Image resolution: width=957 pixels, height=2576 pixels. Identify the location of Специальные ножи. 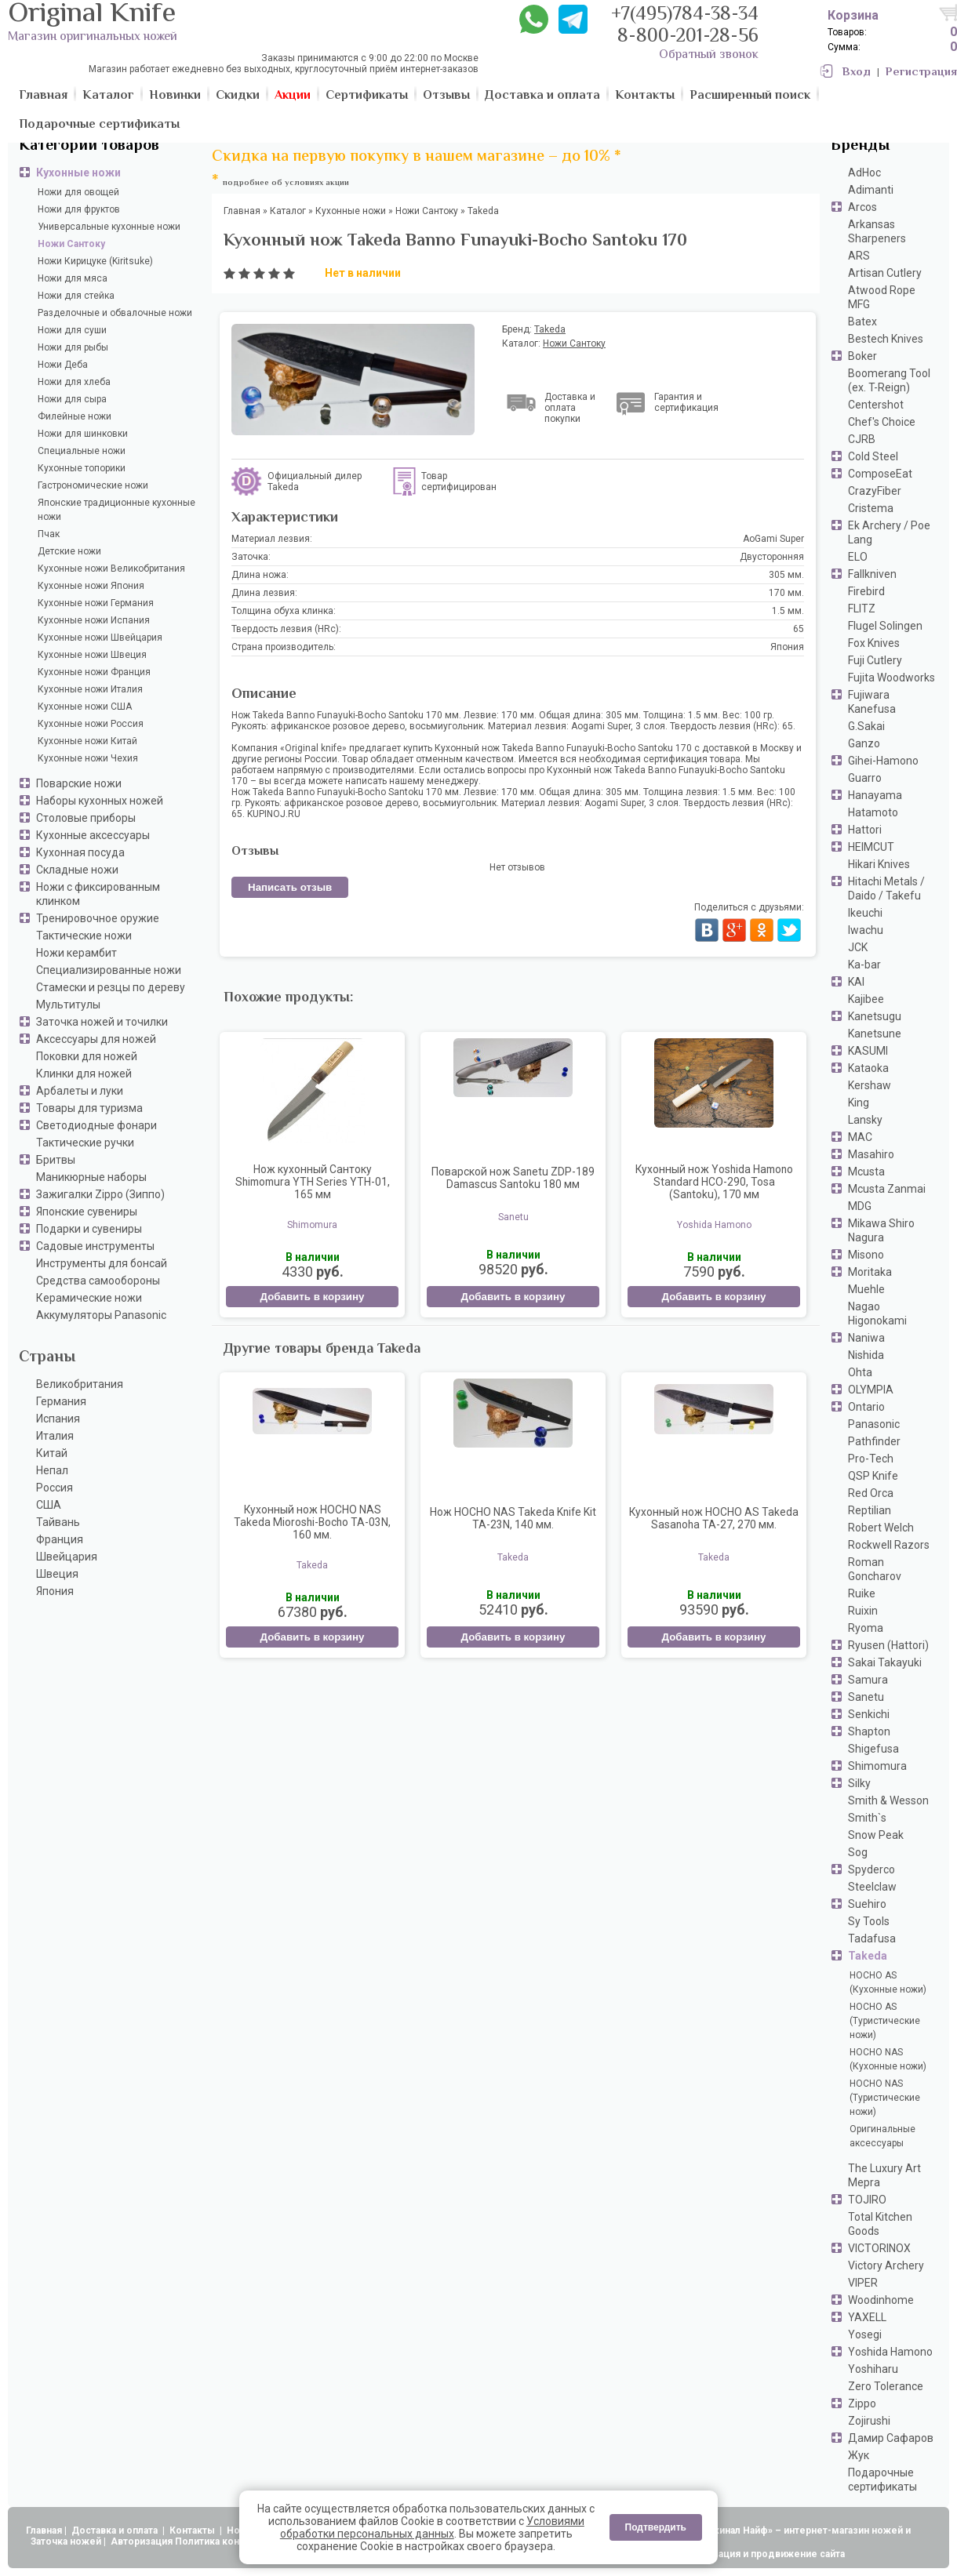
(82, 450).